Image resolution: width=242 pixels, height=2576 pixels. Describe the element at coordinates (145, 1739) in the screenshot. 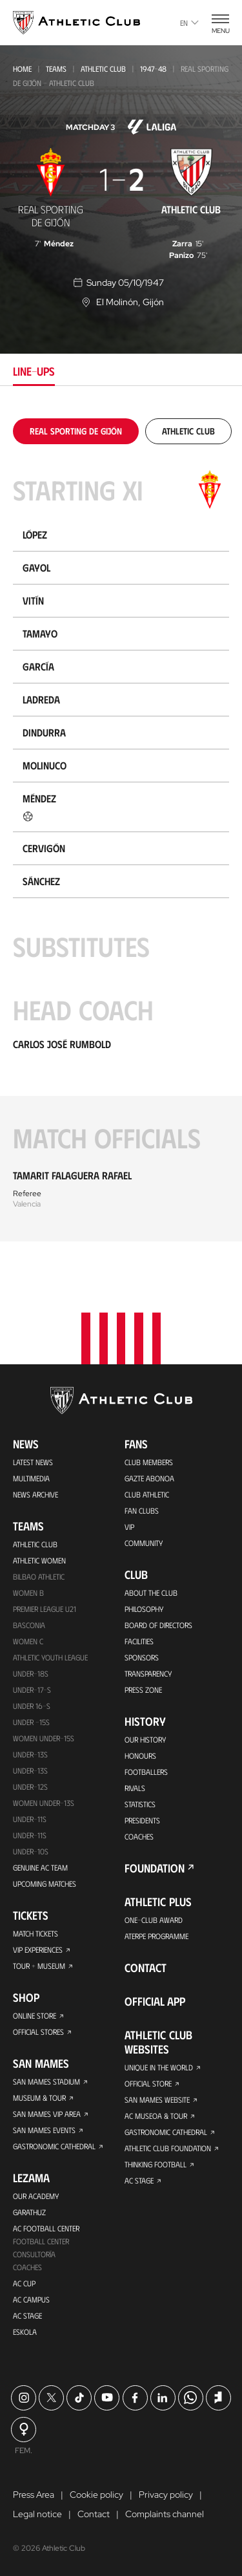

I see `Our History` at that location.